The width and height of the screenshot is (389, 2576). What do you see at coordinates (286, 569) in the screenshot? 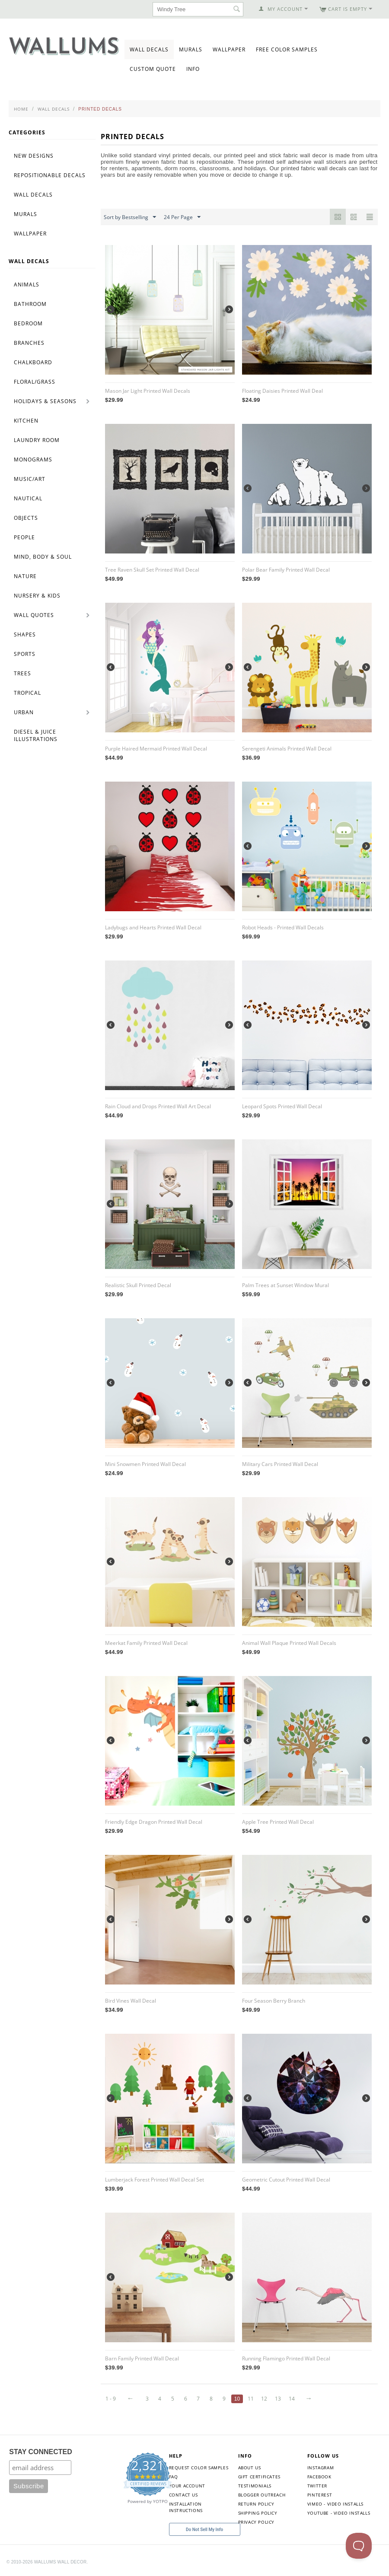
I see `Polar Bear Family Printed Wall Decal` at bounding box center [286, 569].